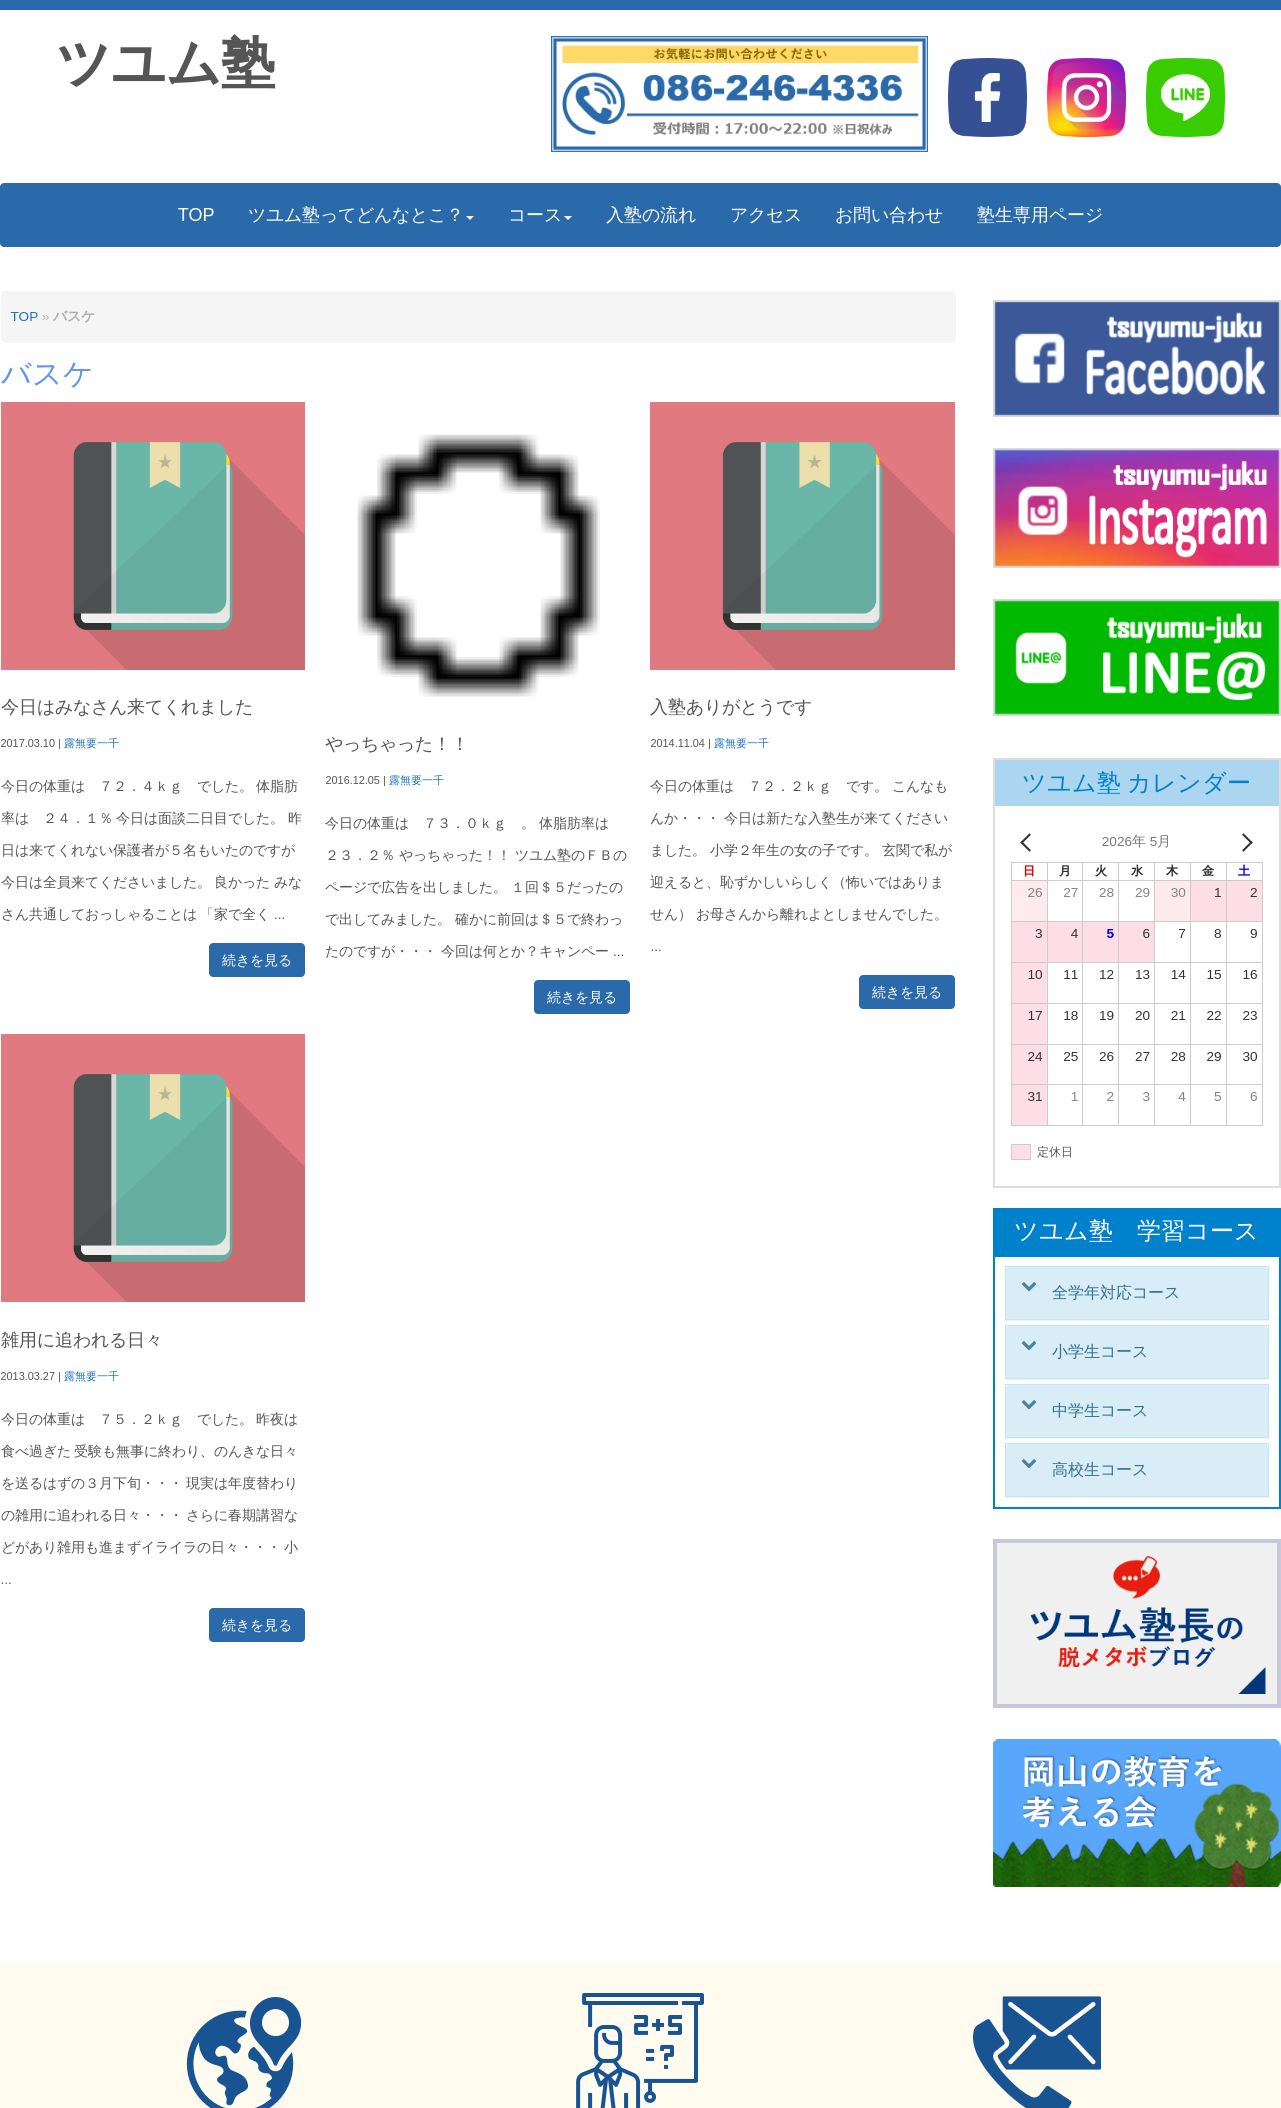 This screenshot has width=1281, height=2108. What do you see at coordinates (1100, 1351) in the screenshot?
I see `小学生コース` at bounding box center [1100, 1351].